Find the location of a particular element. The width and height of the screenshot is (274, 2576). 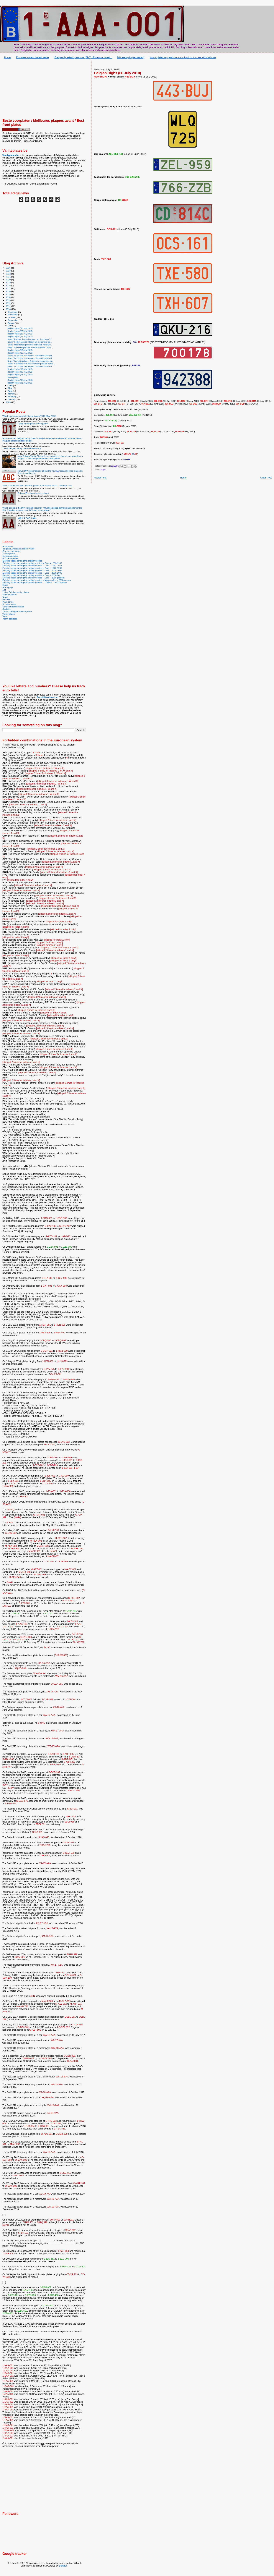

May is located at coordinates (10, 388).